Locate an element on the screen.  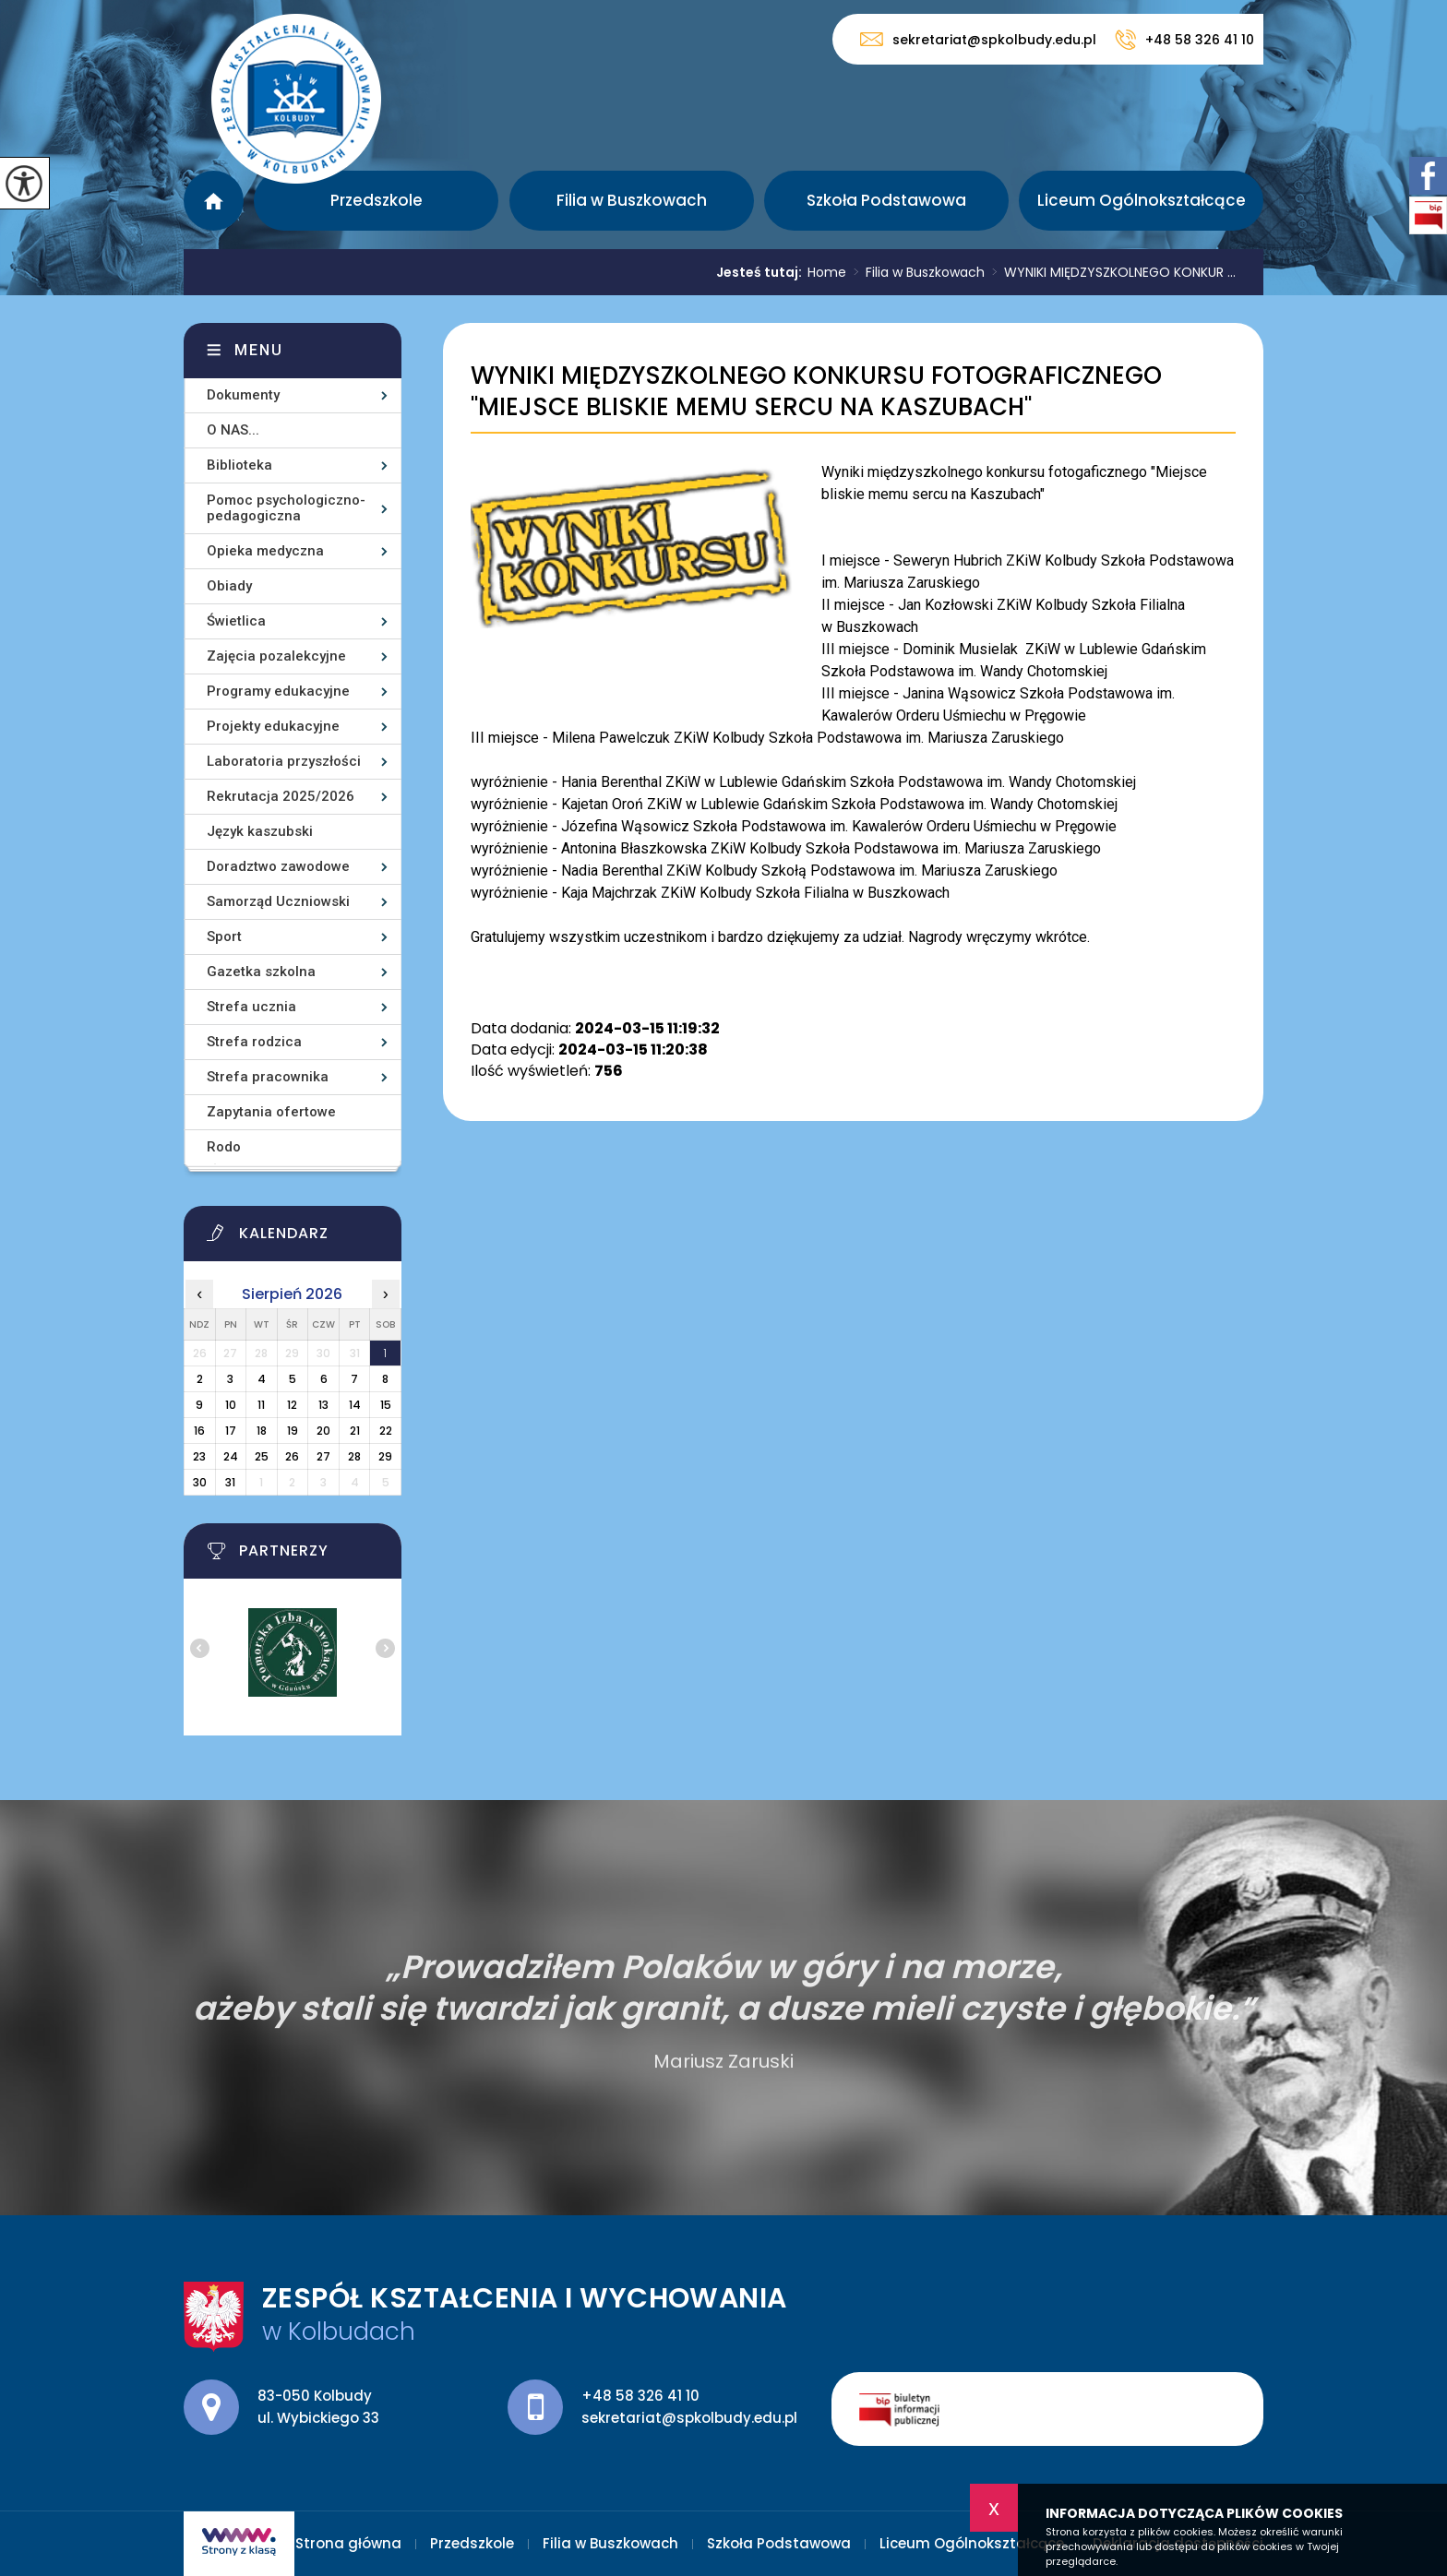
26 is located at coordinates (292, 1456).